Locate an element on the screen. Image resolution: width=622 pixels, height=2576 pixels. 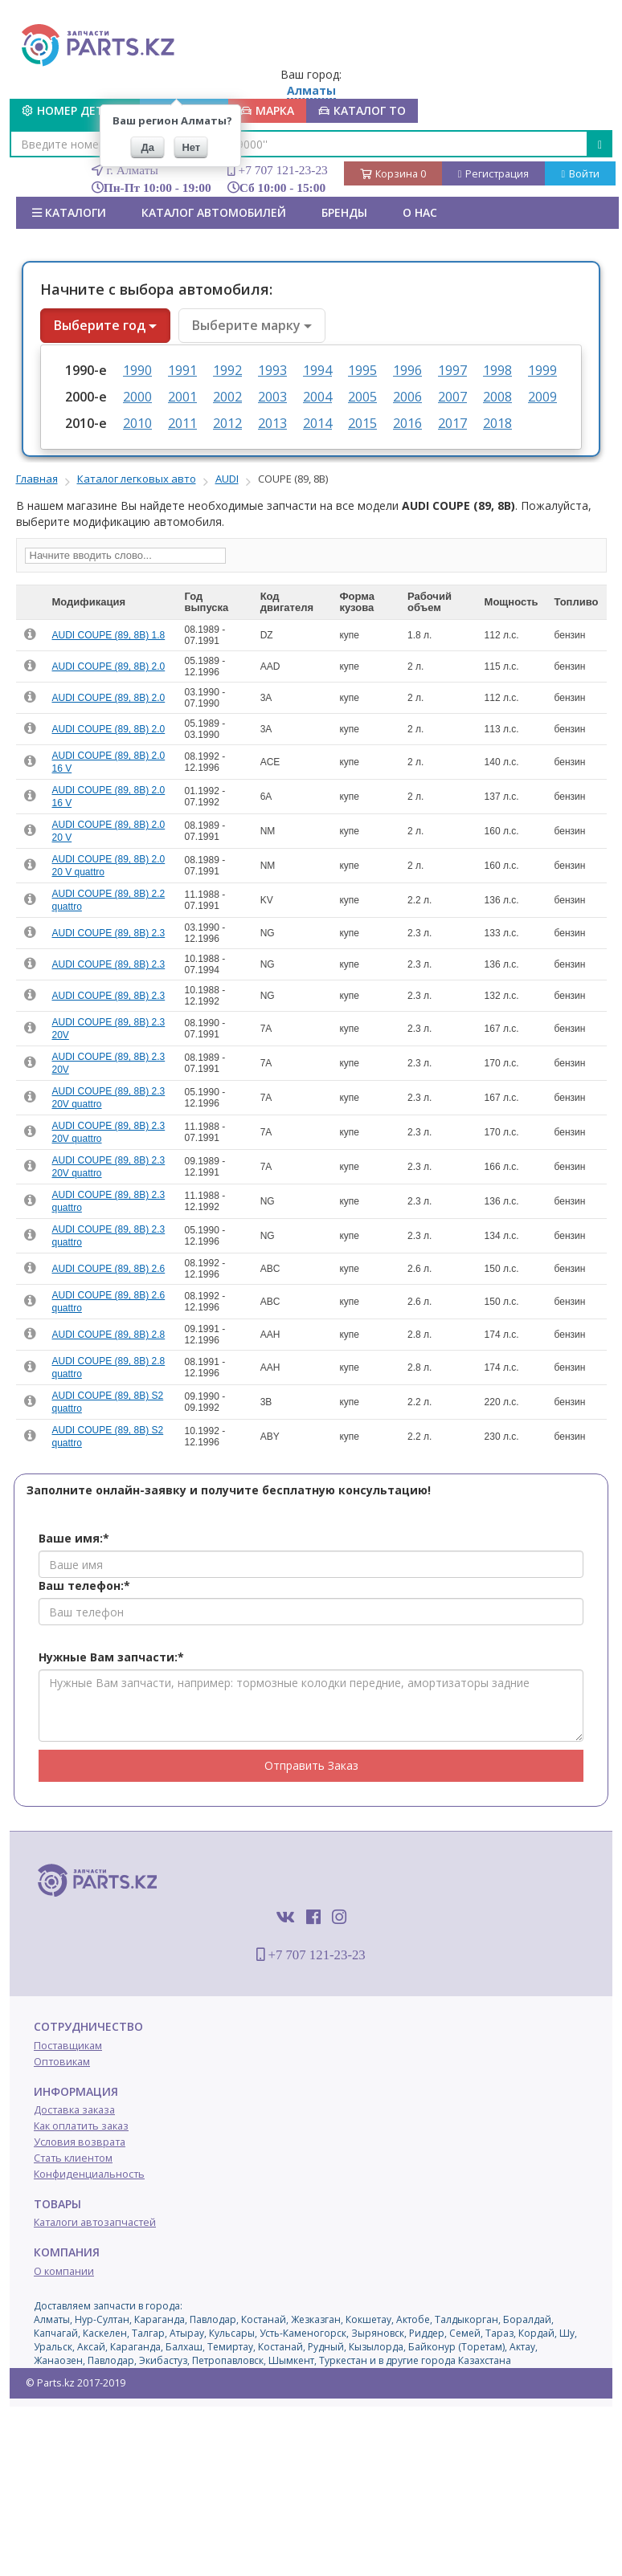
Оптовикам is located at coordinates (62, 2062).